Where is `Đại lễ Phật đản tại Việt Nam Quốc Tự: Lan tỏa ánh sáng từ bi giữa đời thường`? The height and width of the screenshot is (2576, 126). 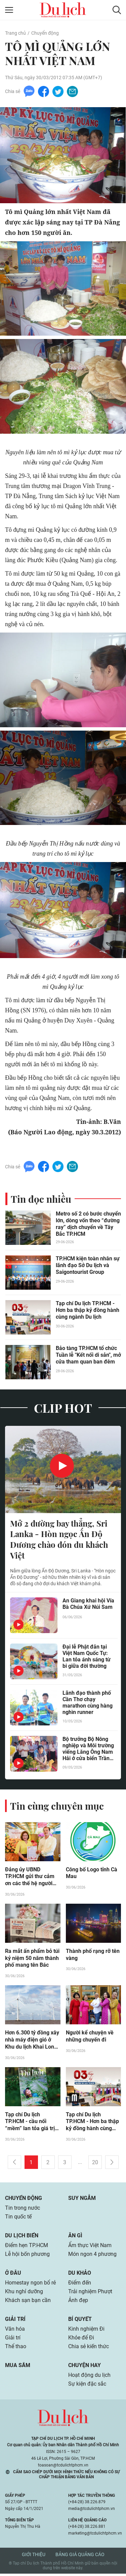
Đại lễ Phật đản tại Việt Nam Quốc Tự: Lan tỏa ánh sáng từ bi giữa đời thường is located at coordinates (86, 1657).